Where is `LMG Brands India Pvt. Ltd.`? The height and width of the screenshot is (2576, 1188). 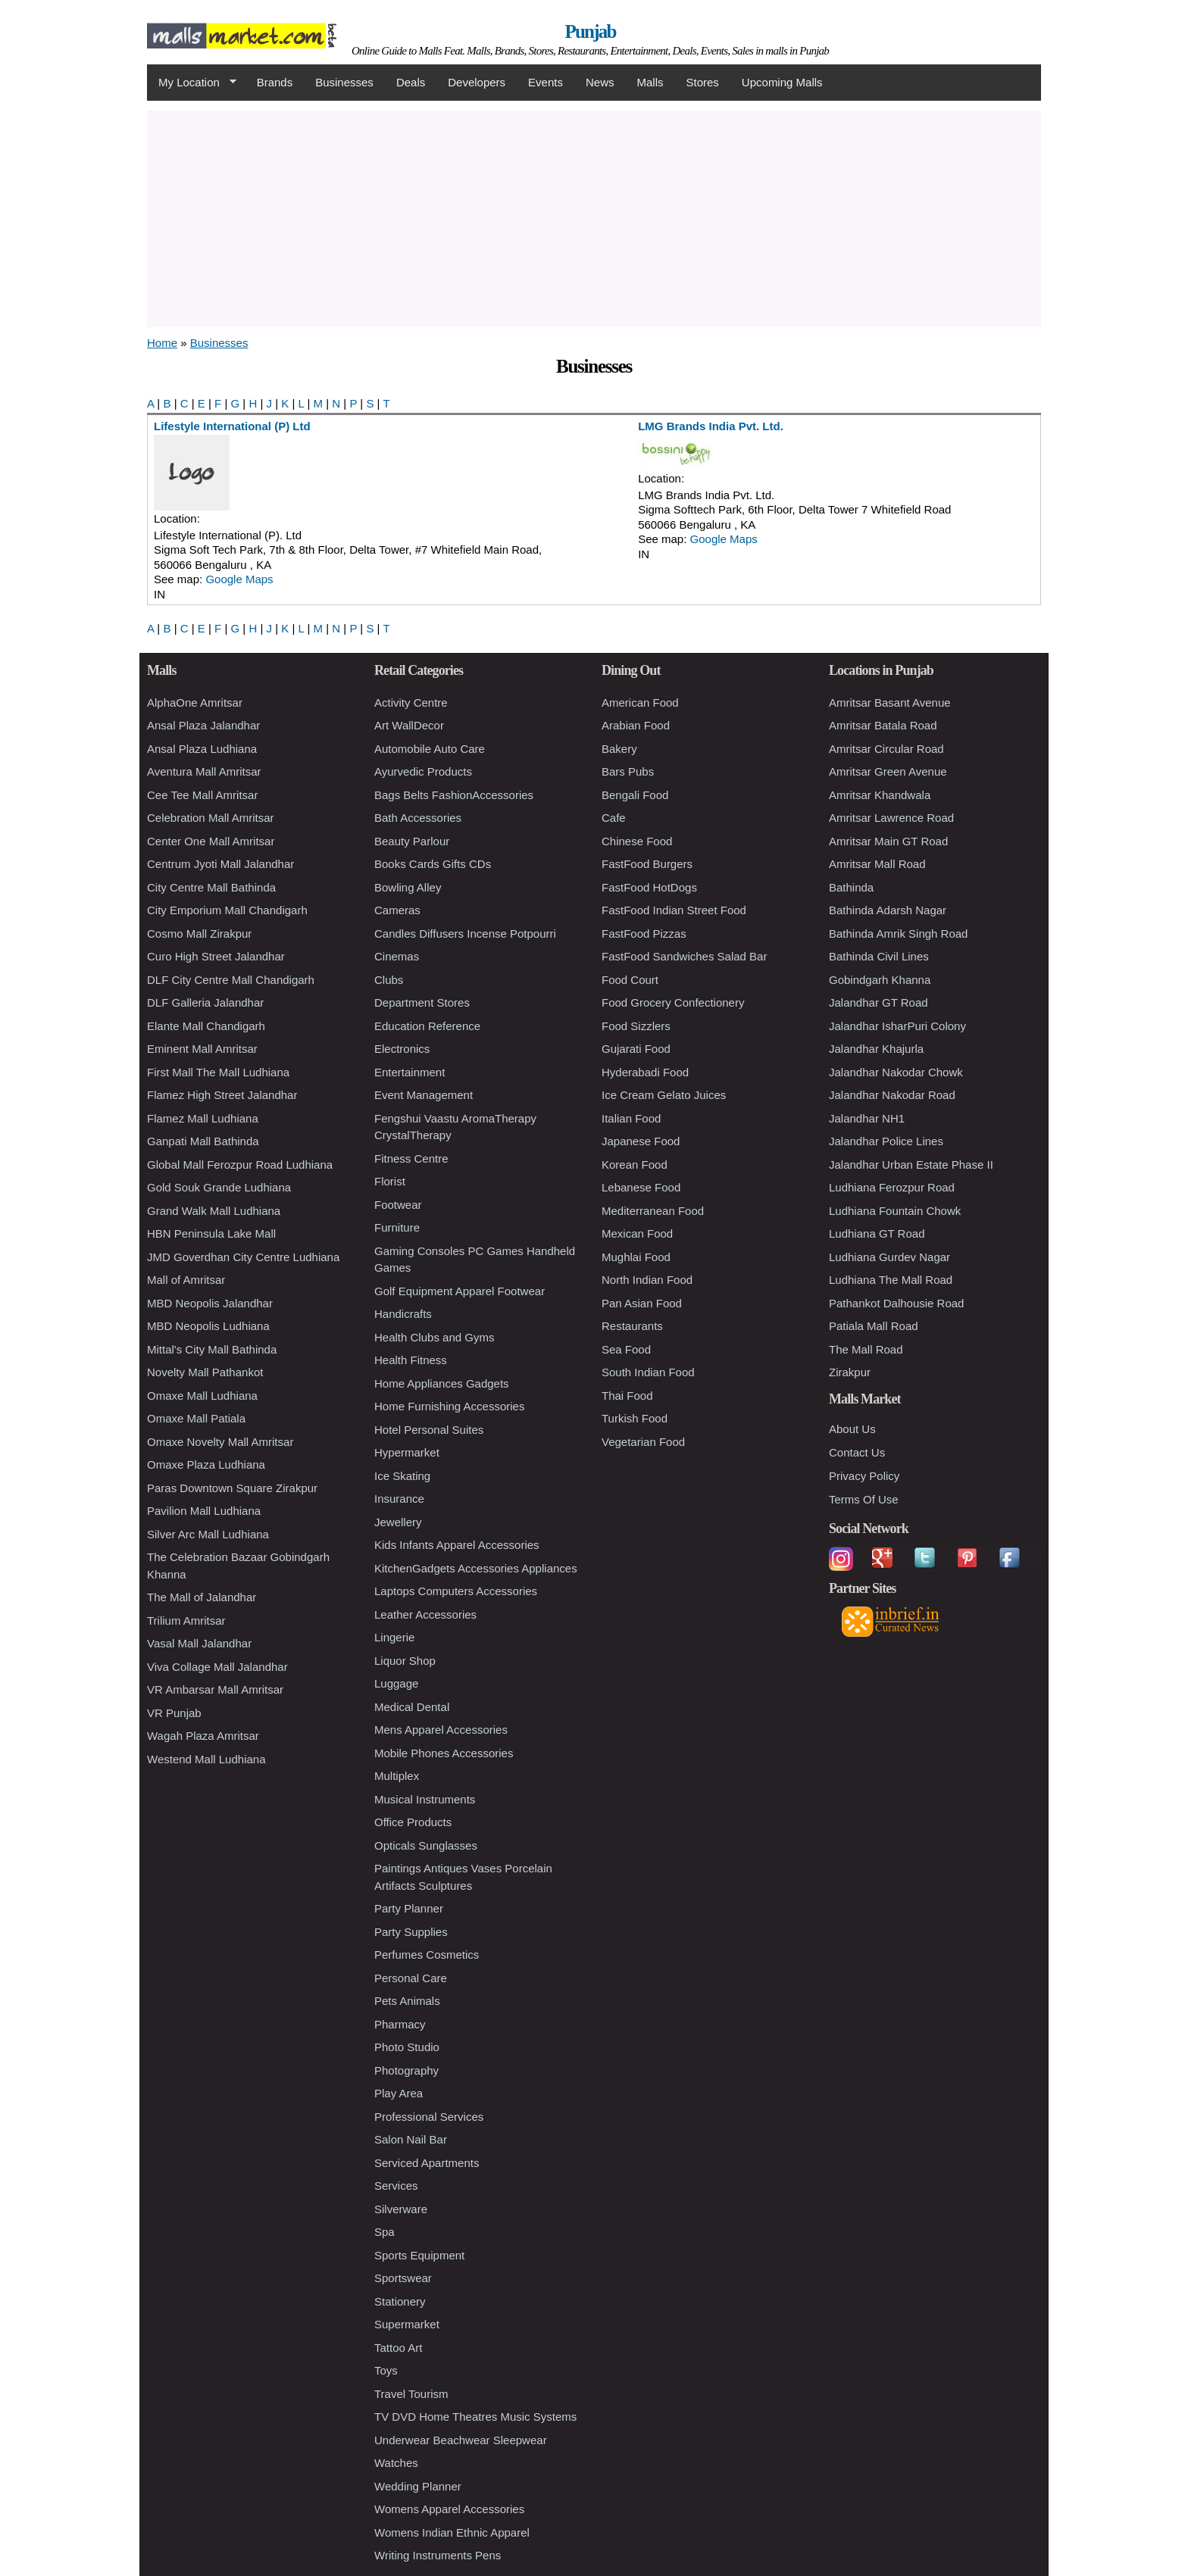 LMG Brands India Pvt. Ltd. is located at coordinates (710, 426).